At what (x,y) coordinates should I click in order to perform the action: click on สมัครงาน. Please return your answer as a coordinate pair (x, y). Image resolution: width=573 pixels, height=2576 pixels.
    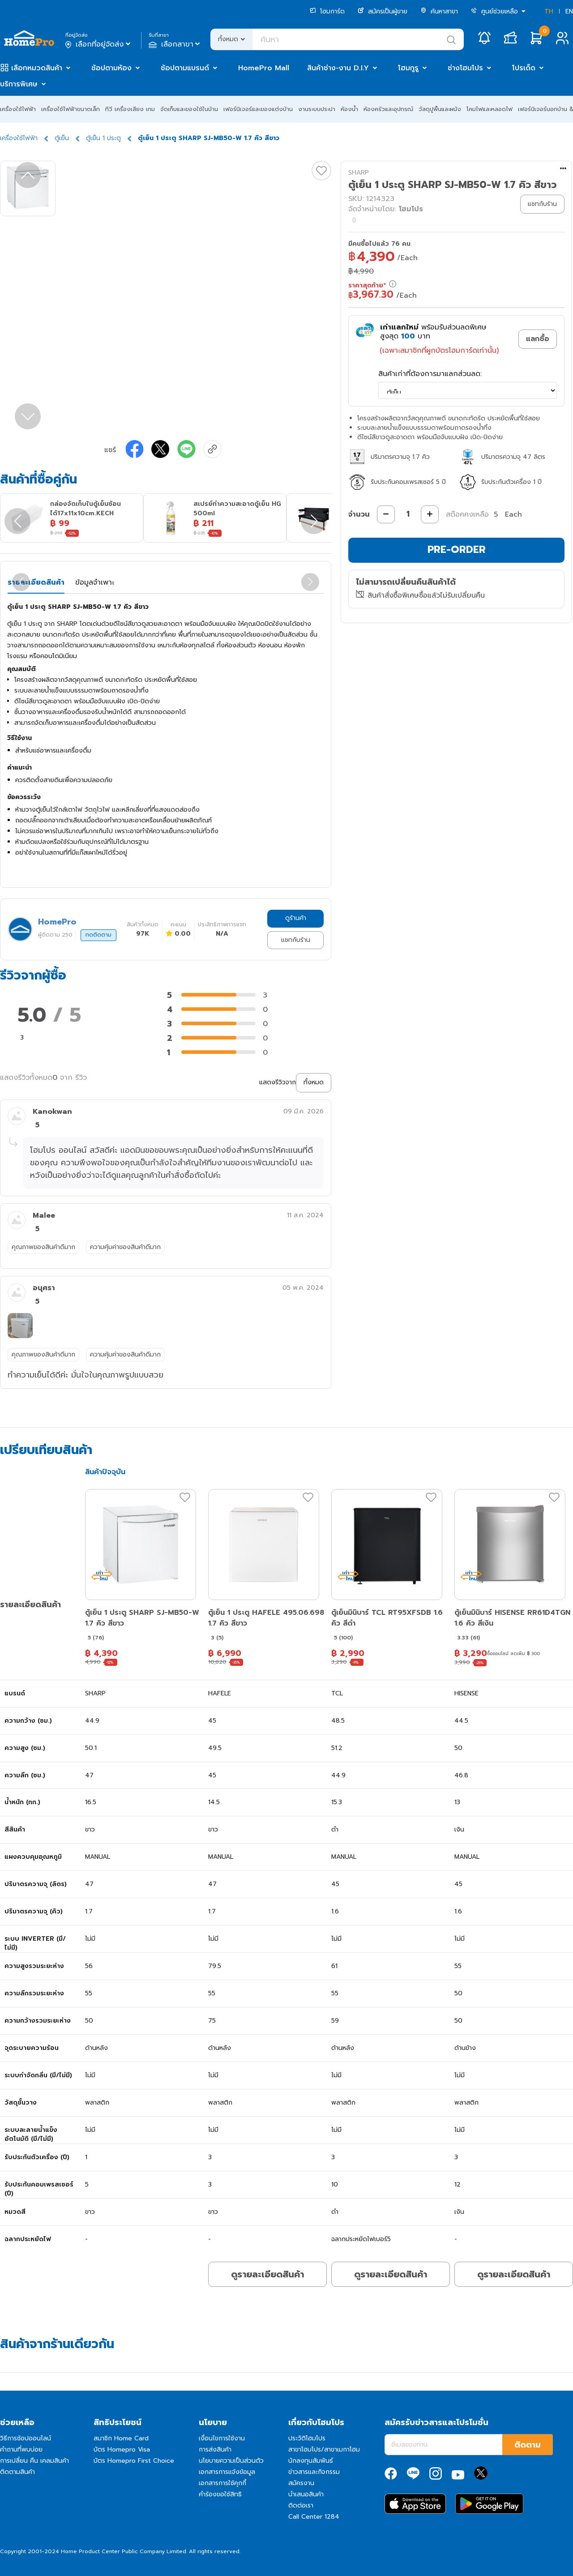
    Looking at the image, I should click on (301, 2483).